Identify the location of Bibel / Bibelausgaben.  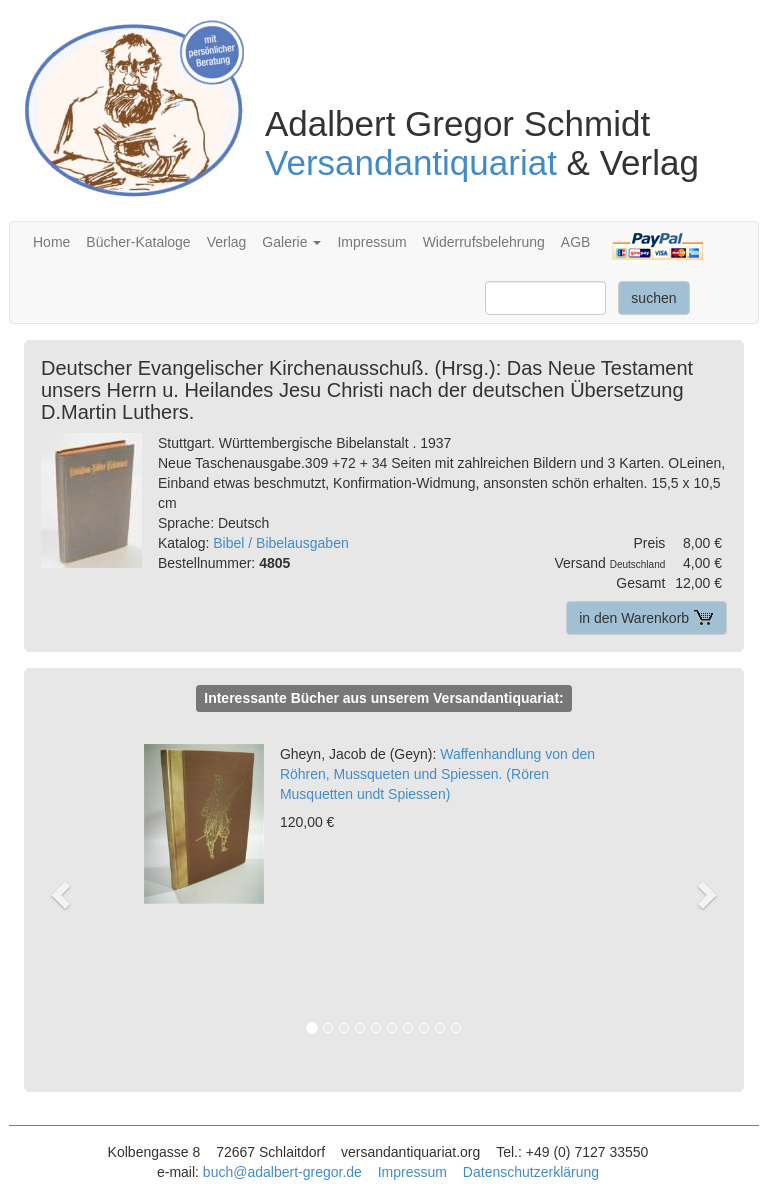
(280, 543).